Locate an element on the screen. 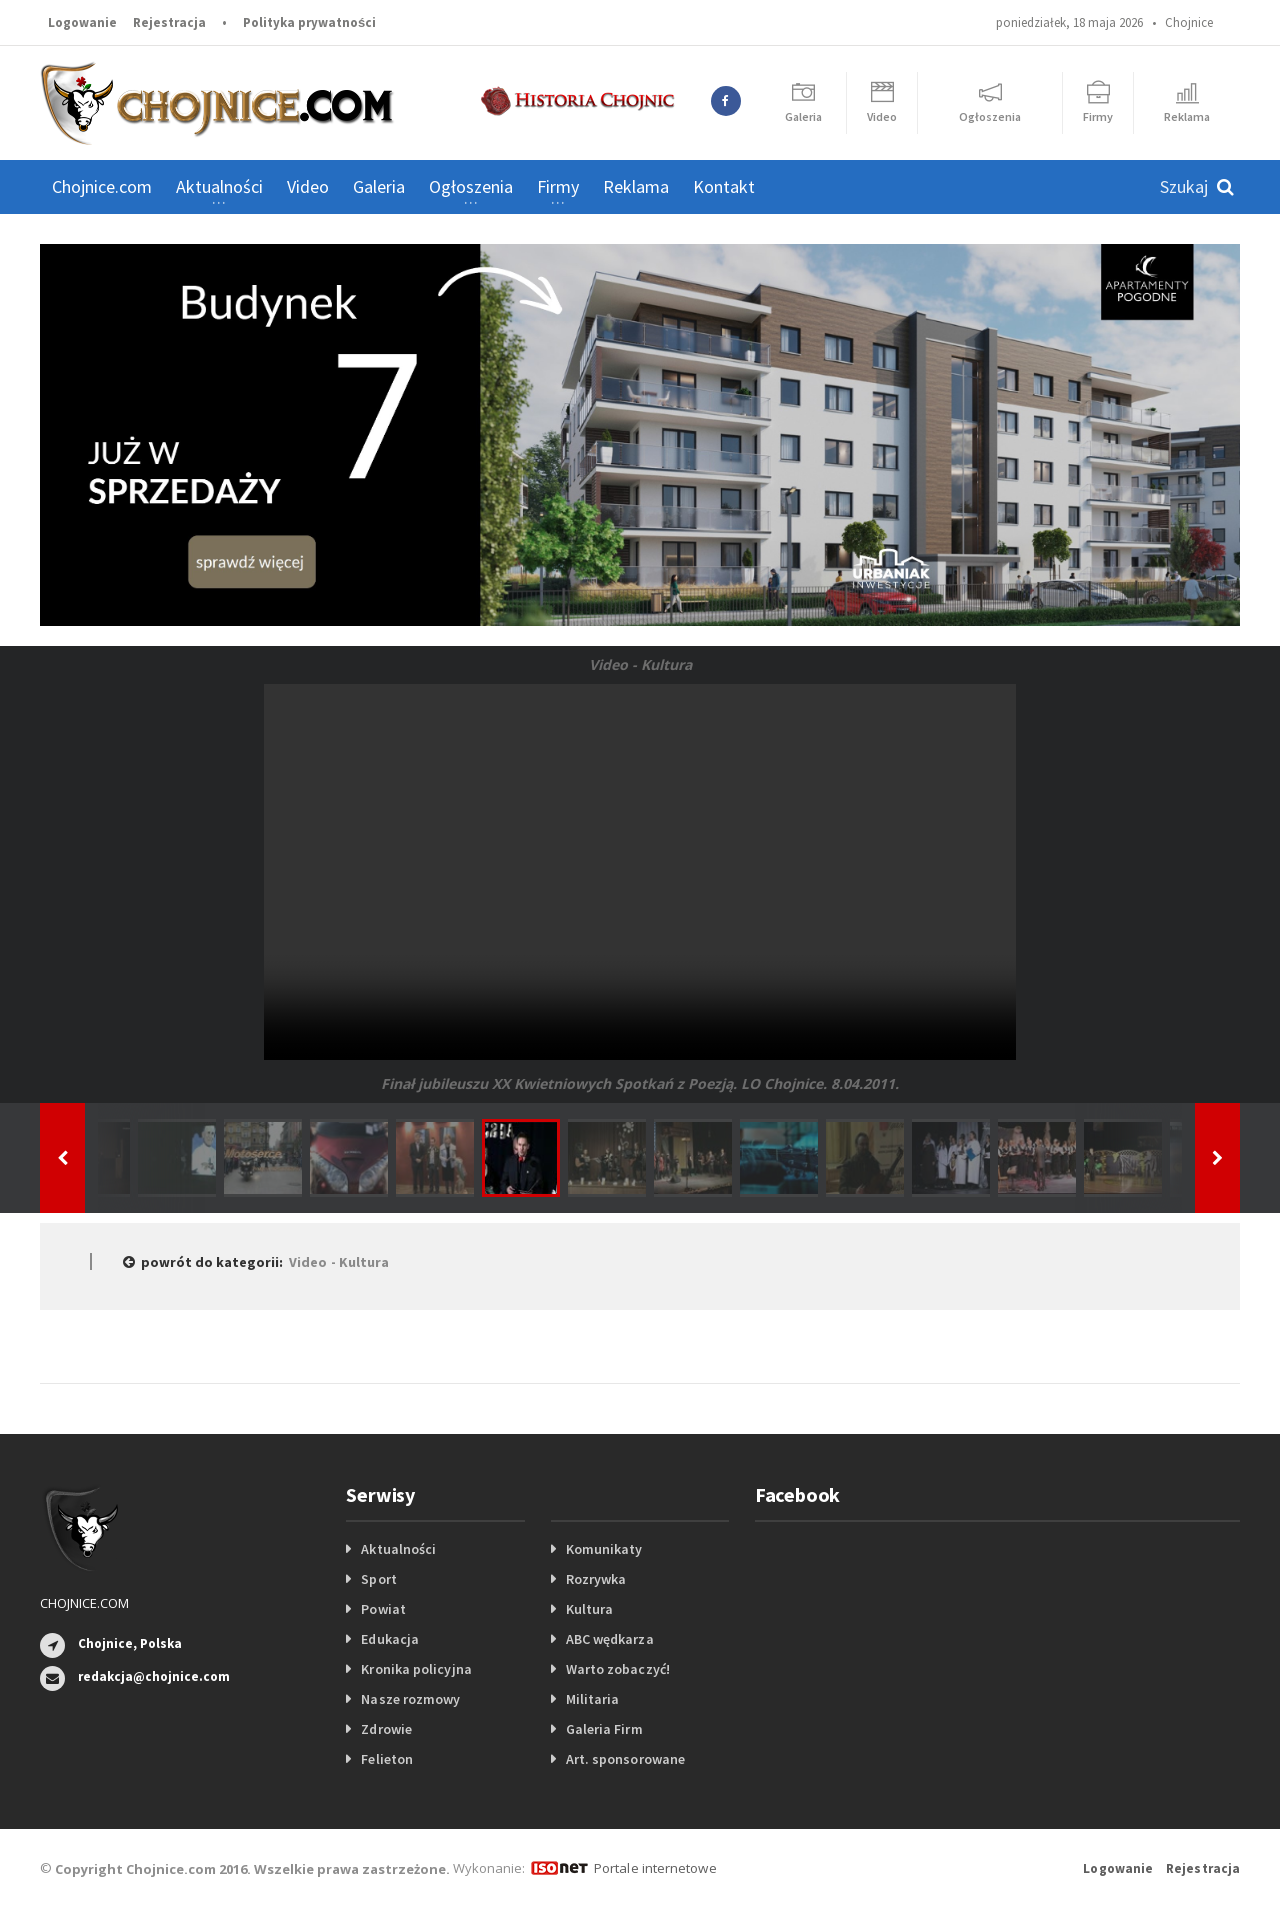 The height and width of the screenshot is (1908, 1280). Rozrywka is located at coordinates (596, 1579).